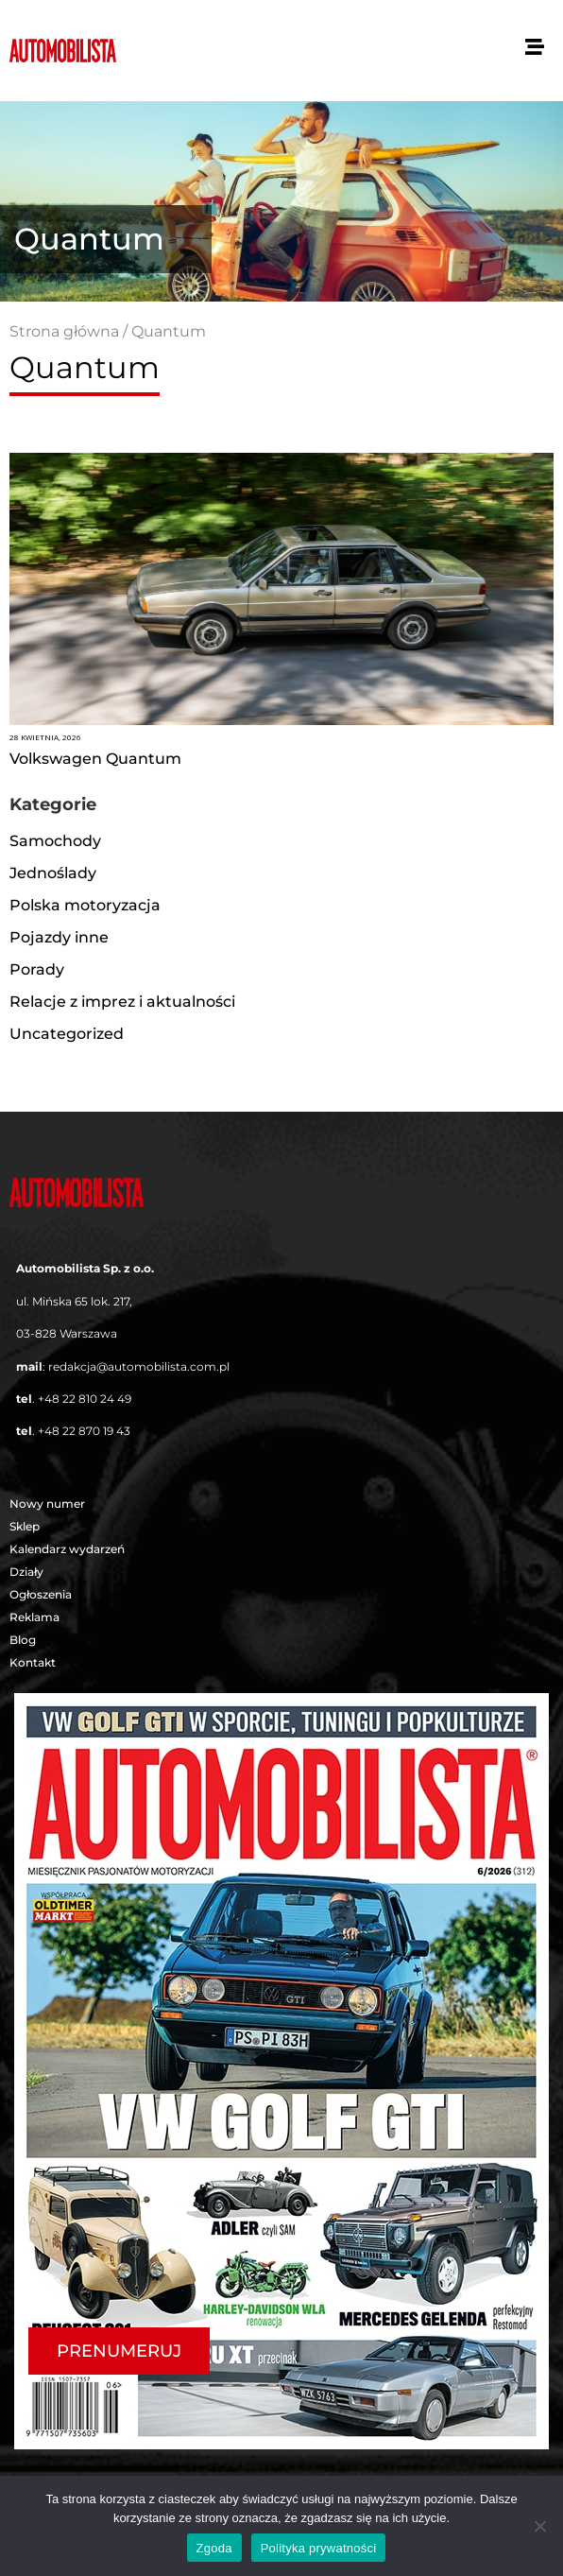  Describe the element at coordinates (40, 1594) in the screenshot. I see `Ogłoszenia` at that location.